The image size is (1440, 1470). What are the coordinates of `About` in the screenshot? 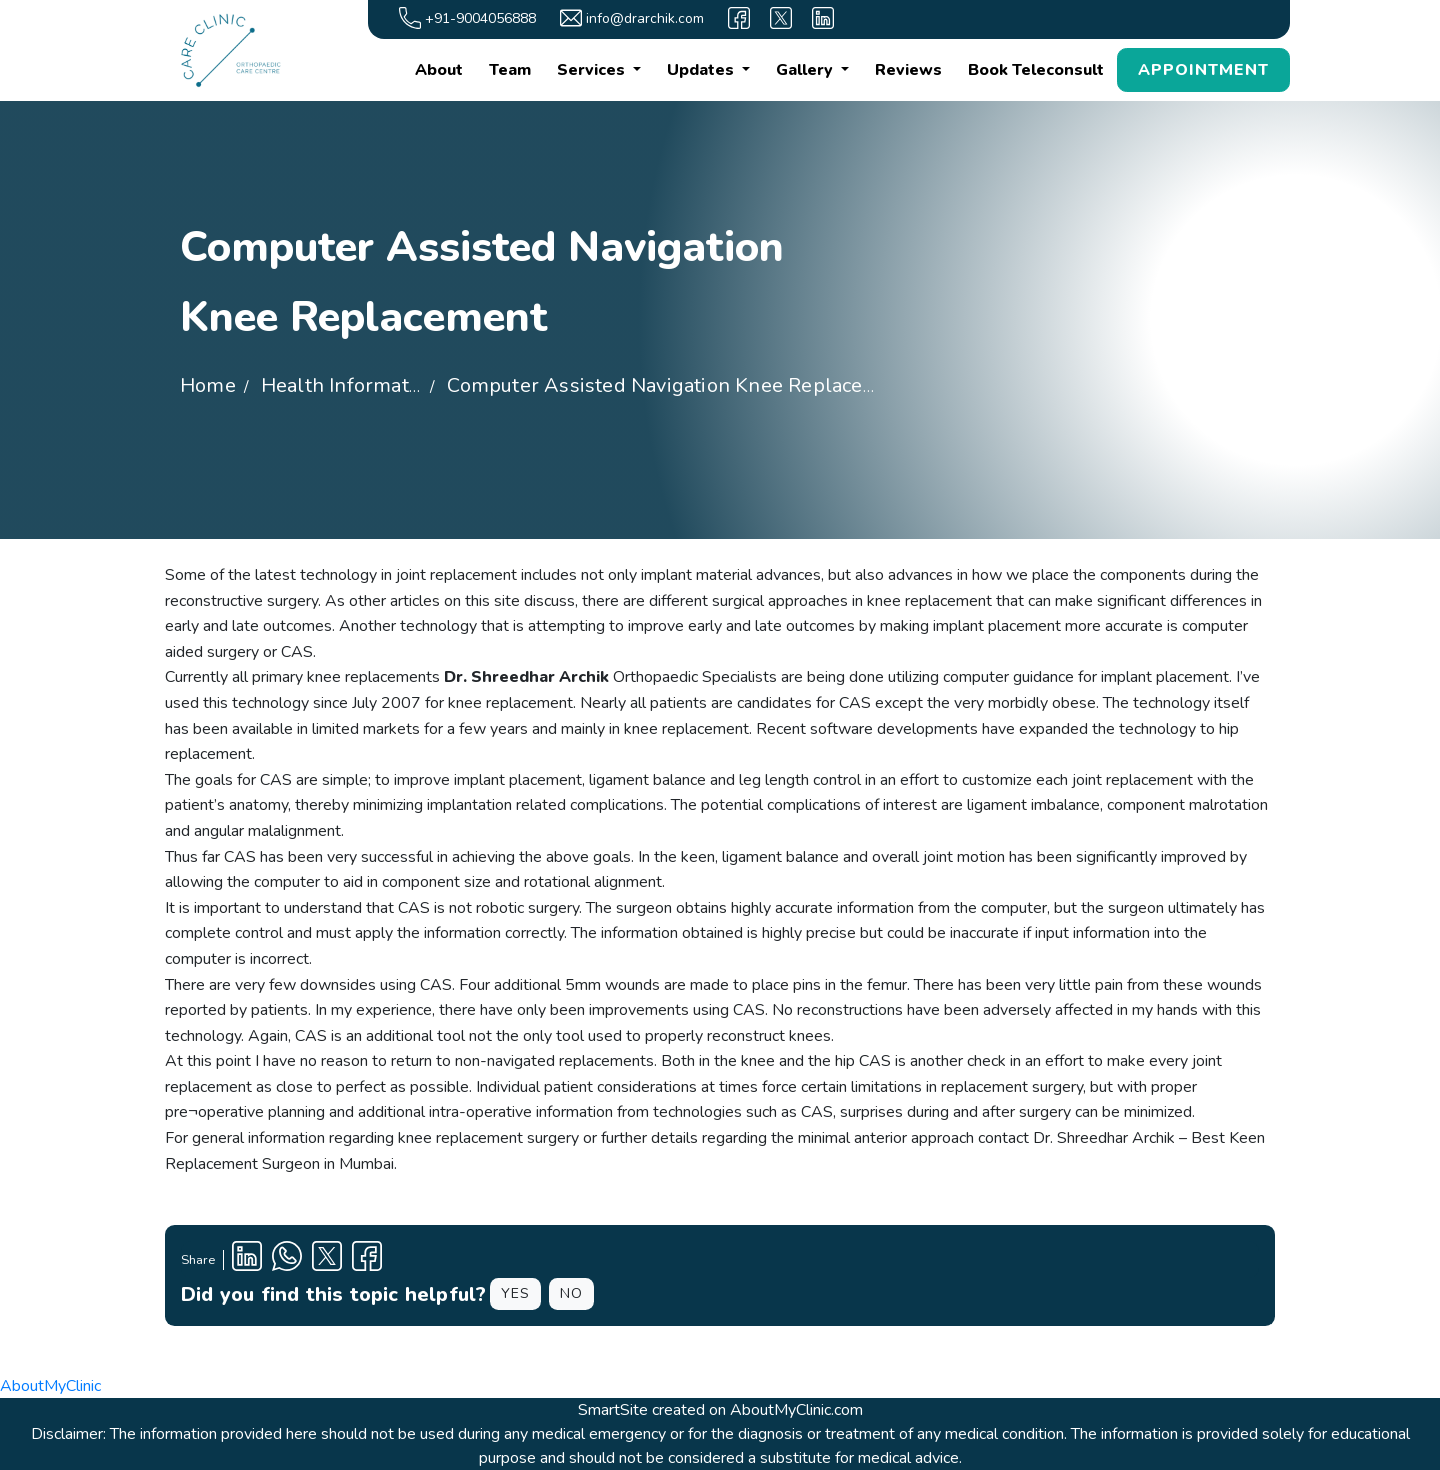 It's located at (439, 70).